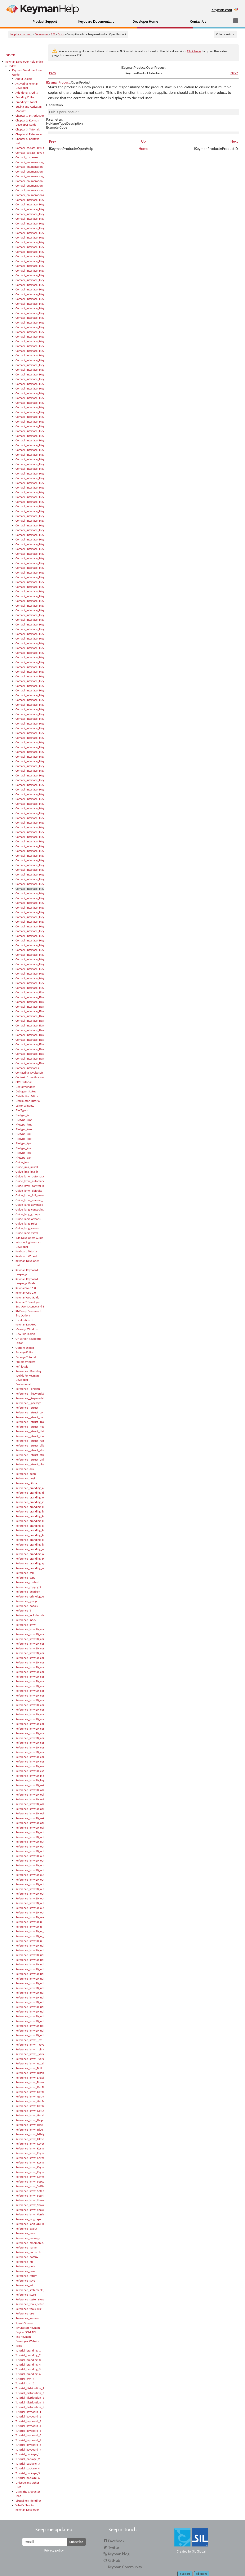  What do you see at coordinates (29, 1209) in the screenshot?
I see `Guide_lang_constraints` at bounding box center [29, 1209].